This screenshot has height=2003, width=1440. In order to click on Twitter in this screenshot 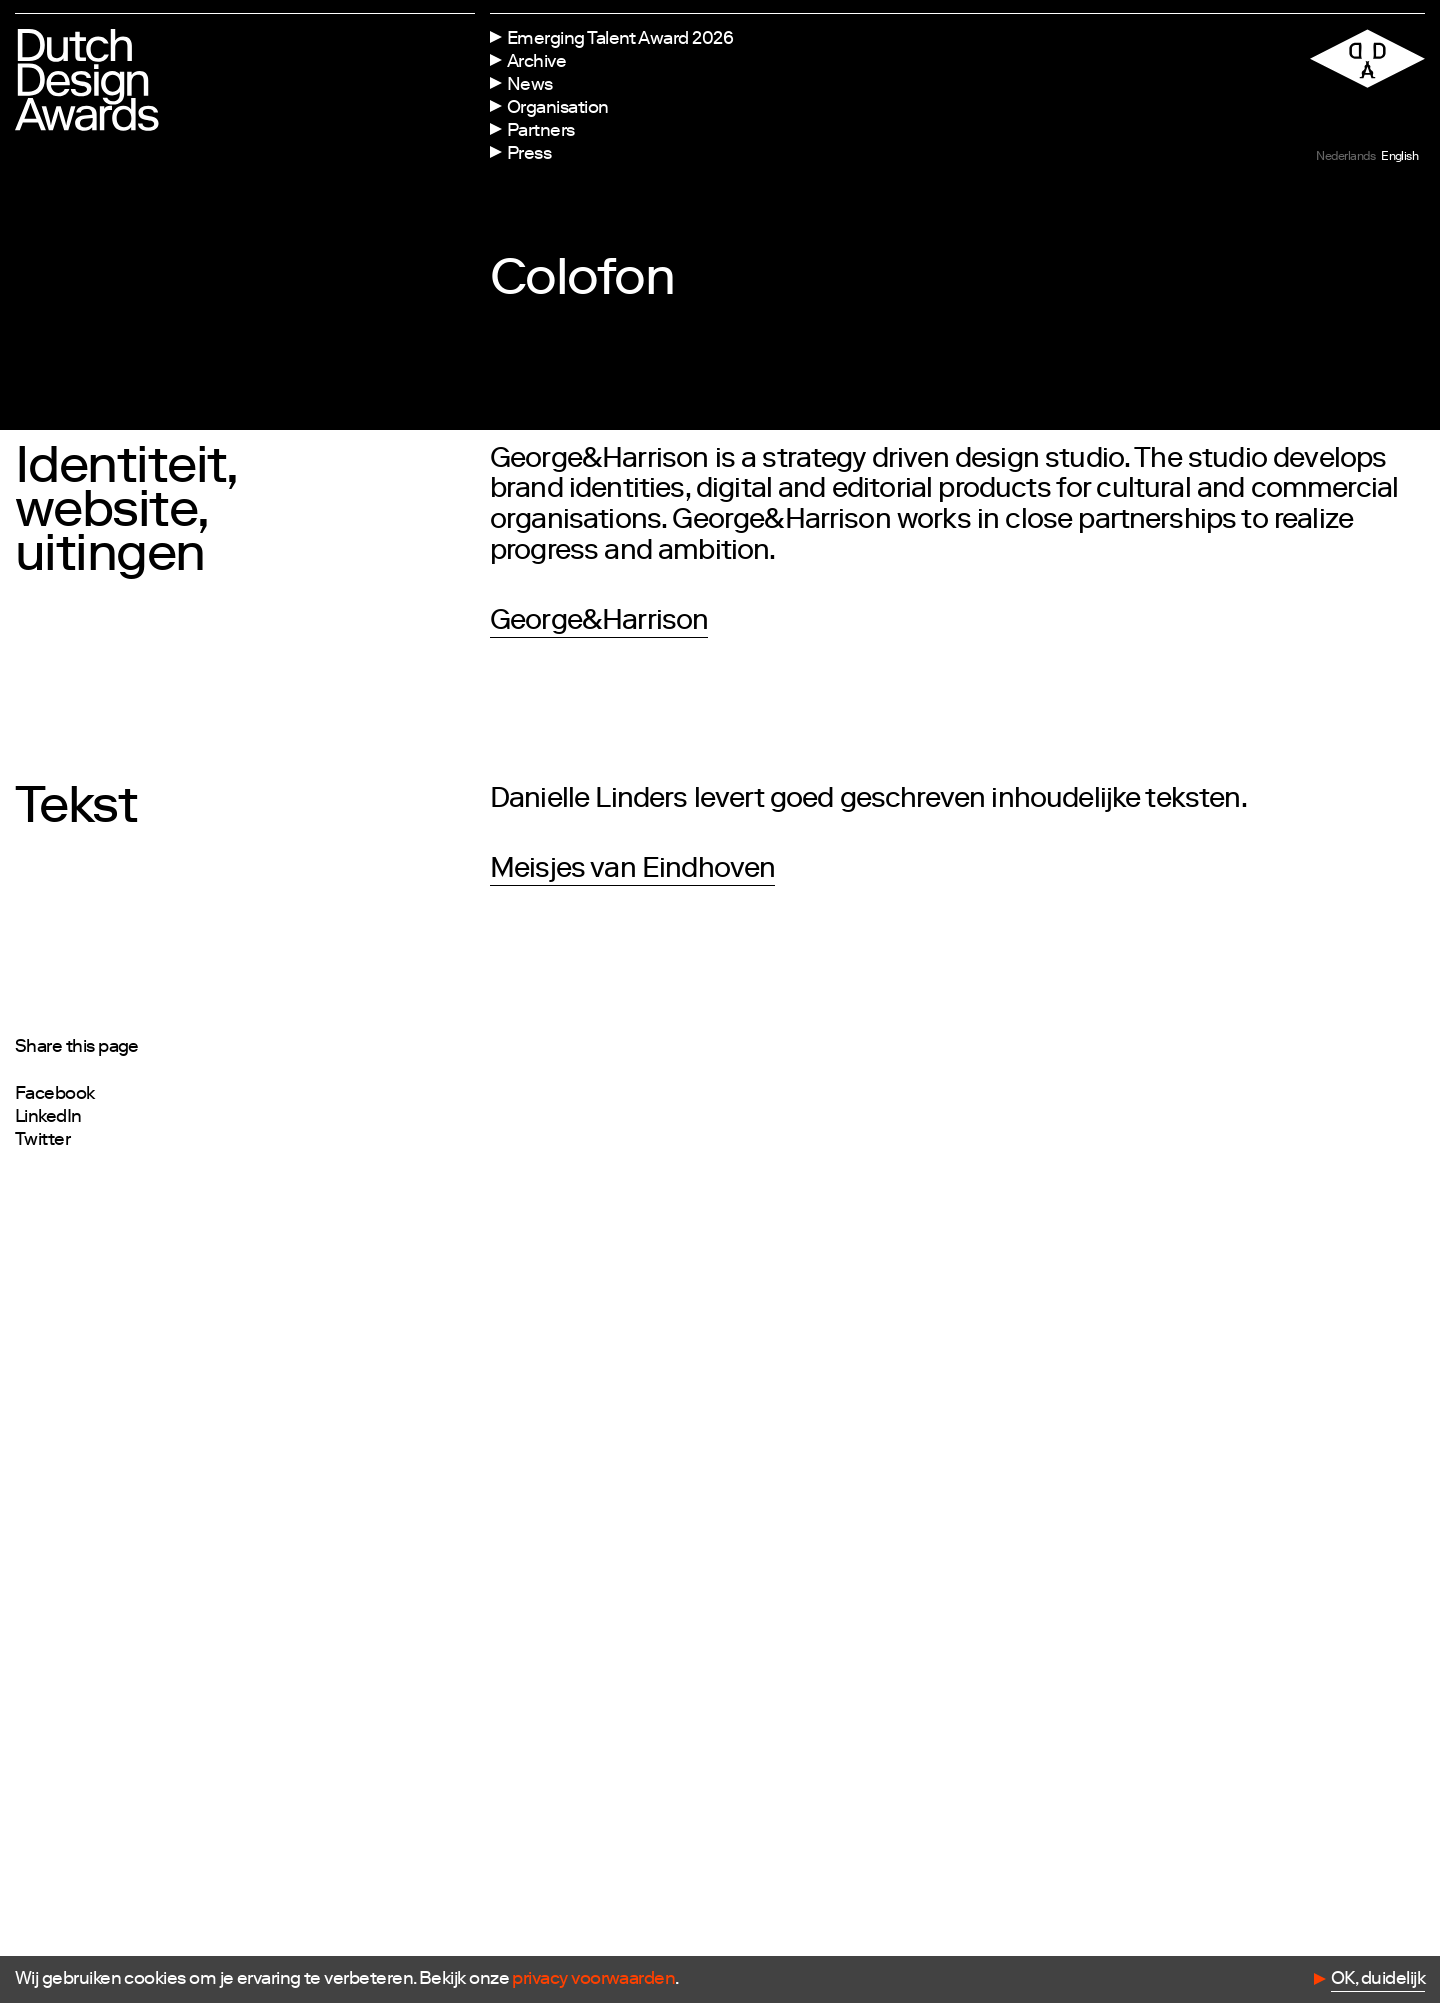, I will do `click(42, 1141)`.